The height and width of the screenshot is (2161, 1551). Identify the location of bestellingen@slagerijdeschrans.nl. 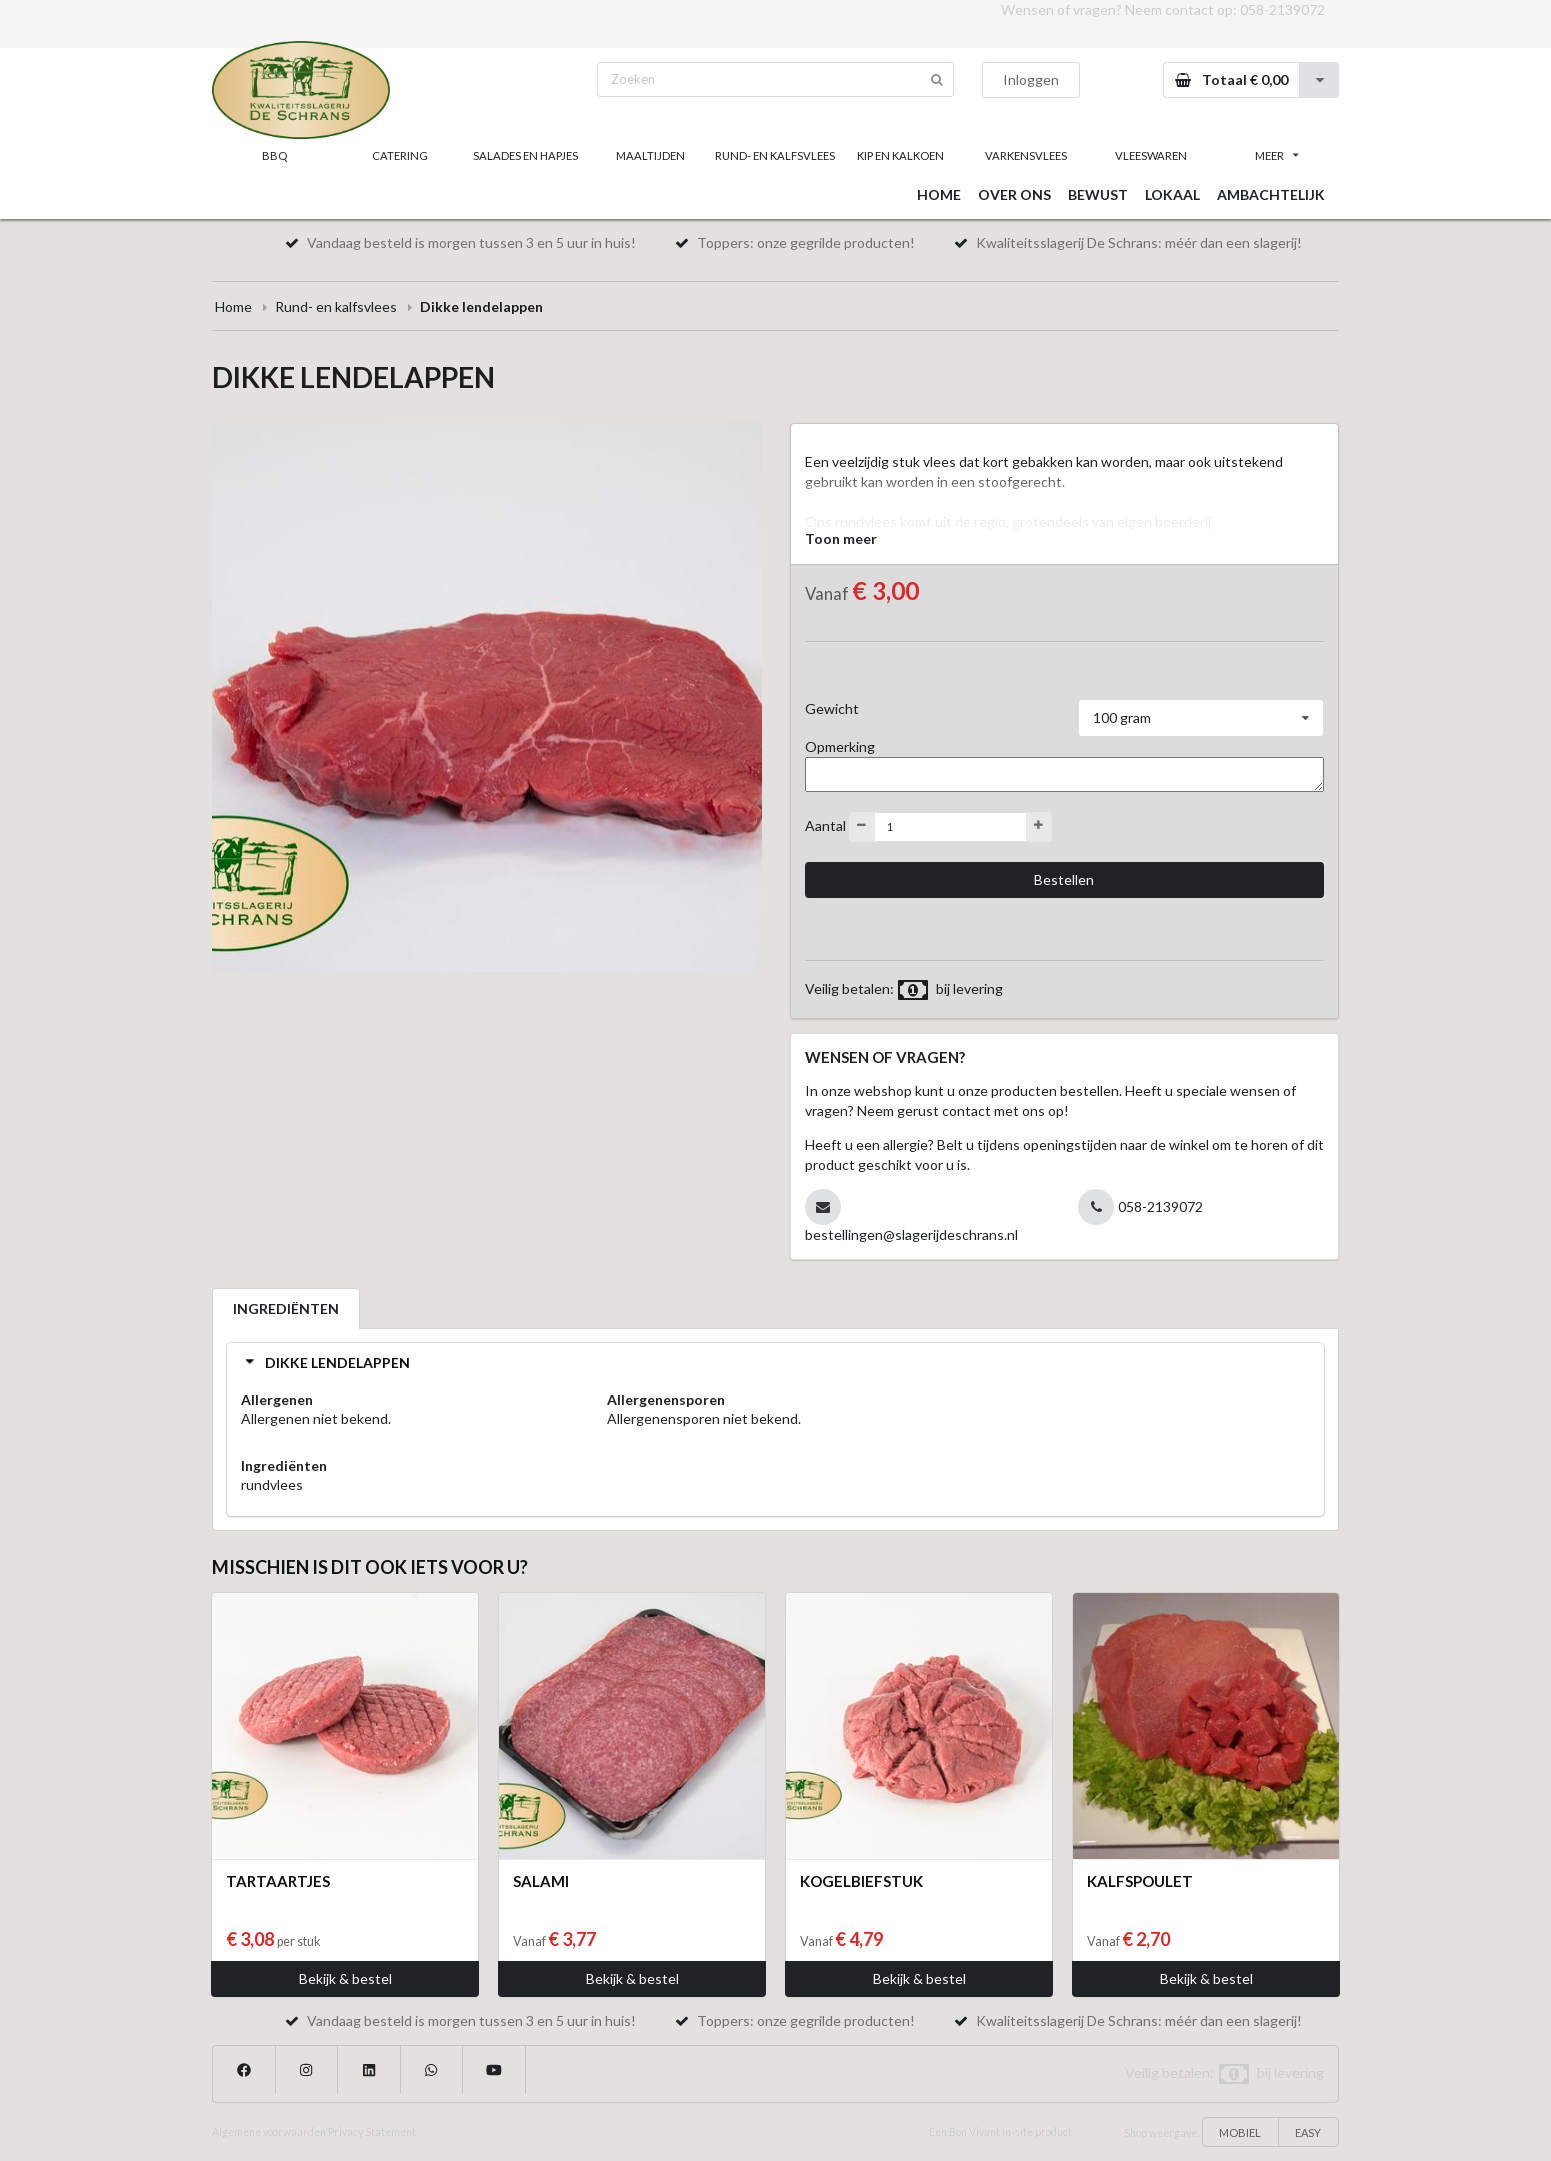
(911, 1234).